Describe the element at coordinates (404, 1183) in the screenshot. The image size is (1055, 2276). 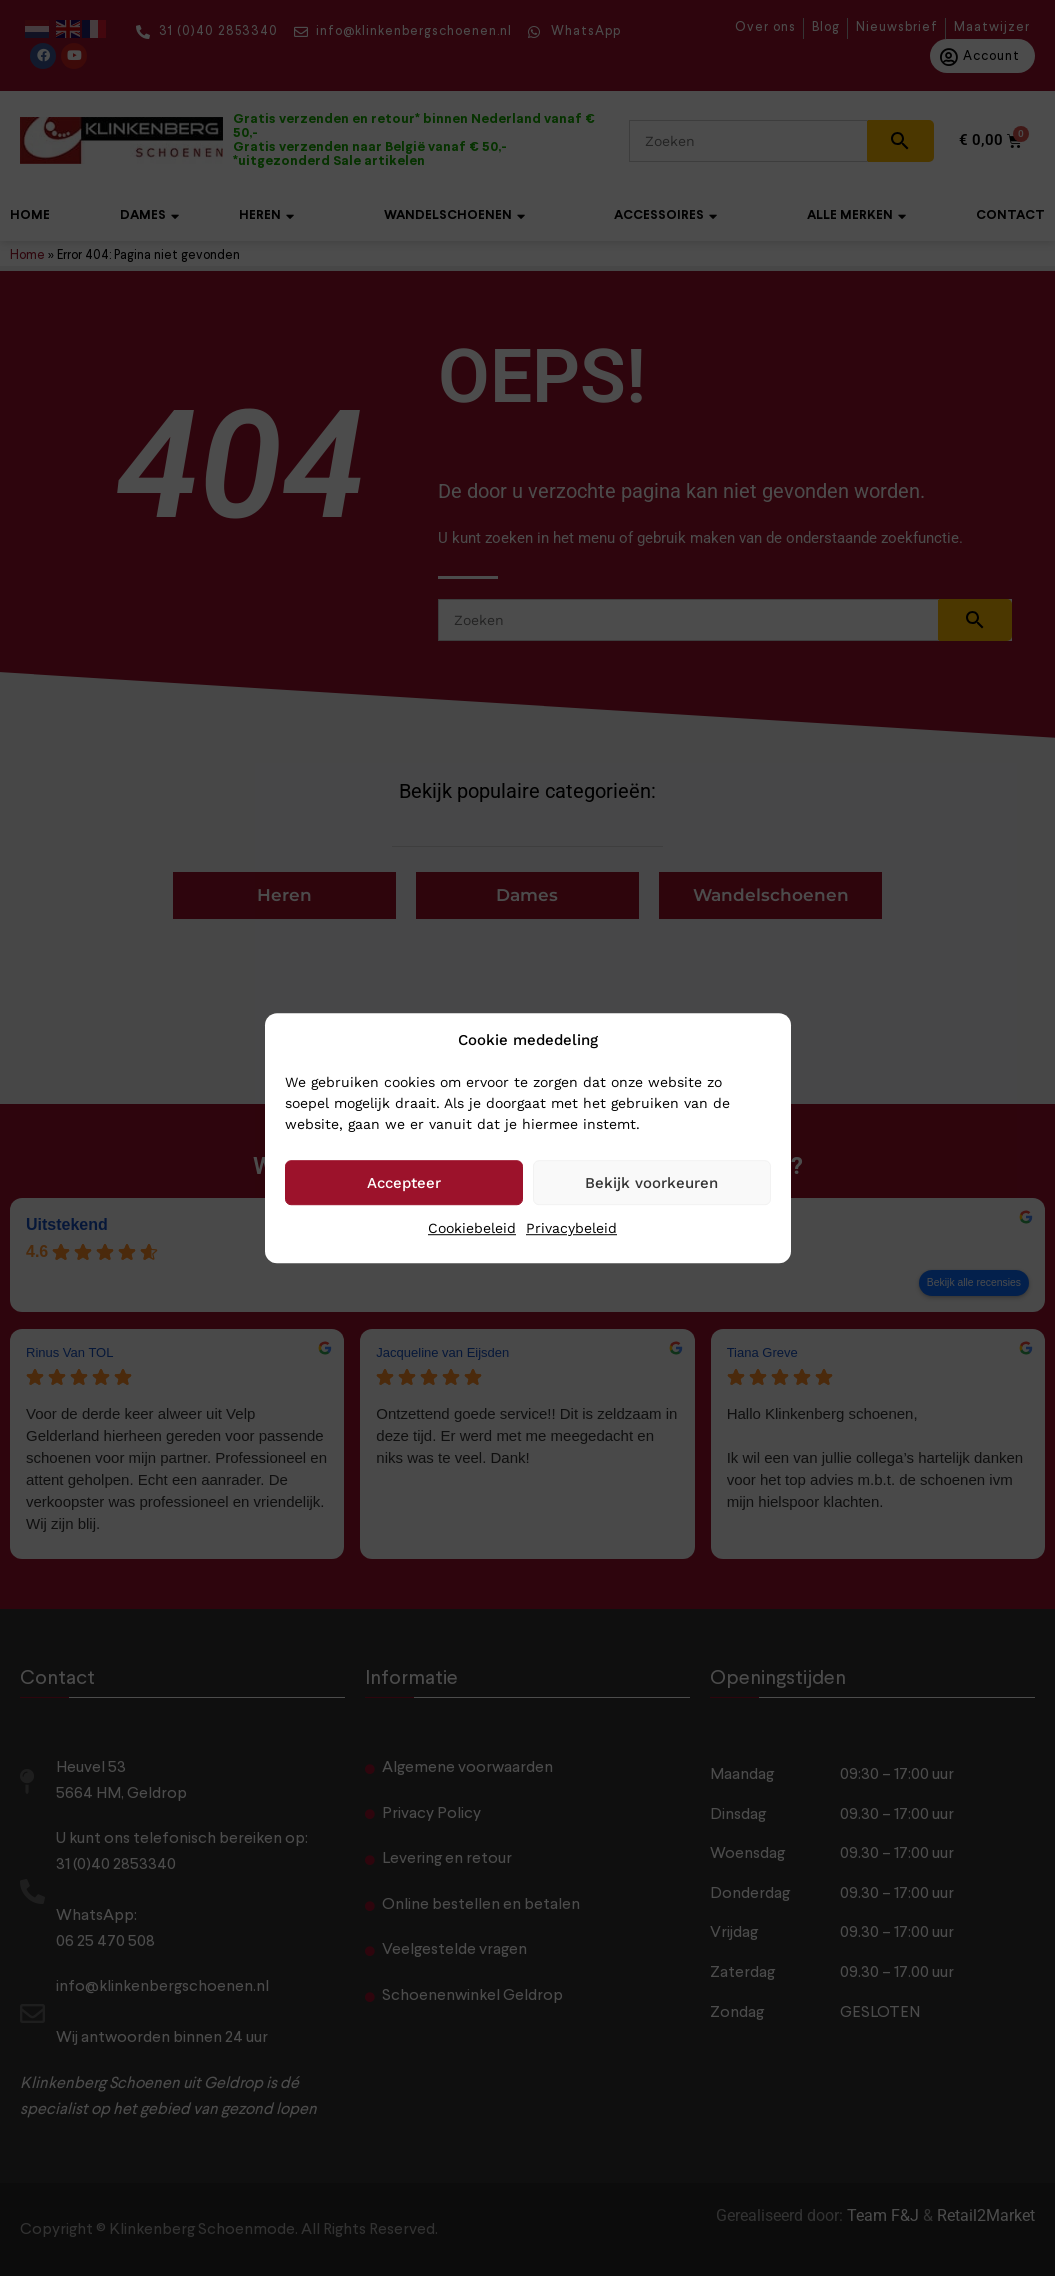
I see `Accepteer` at that location.